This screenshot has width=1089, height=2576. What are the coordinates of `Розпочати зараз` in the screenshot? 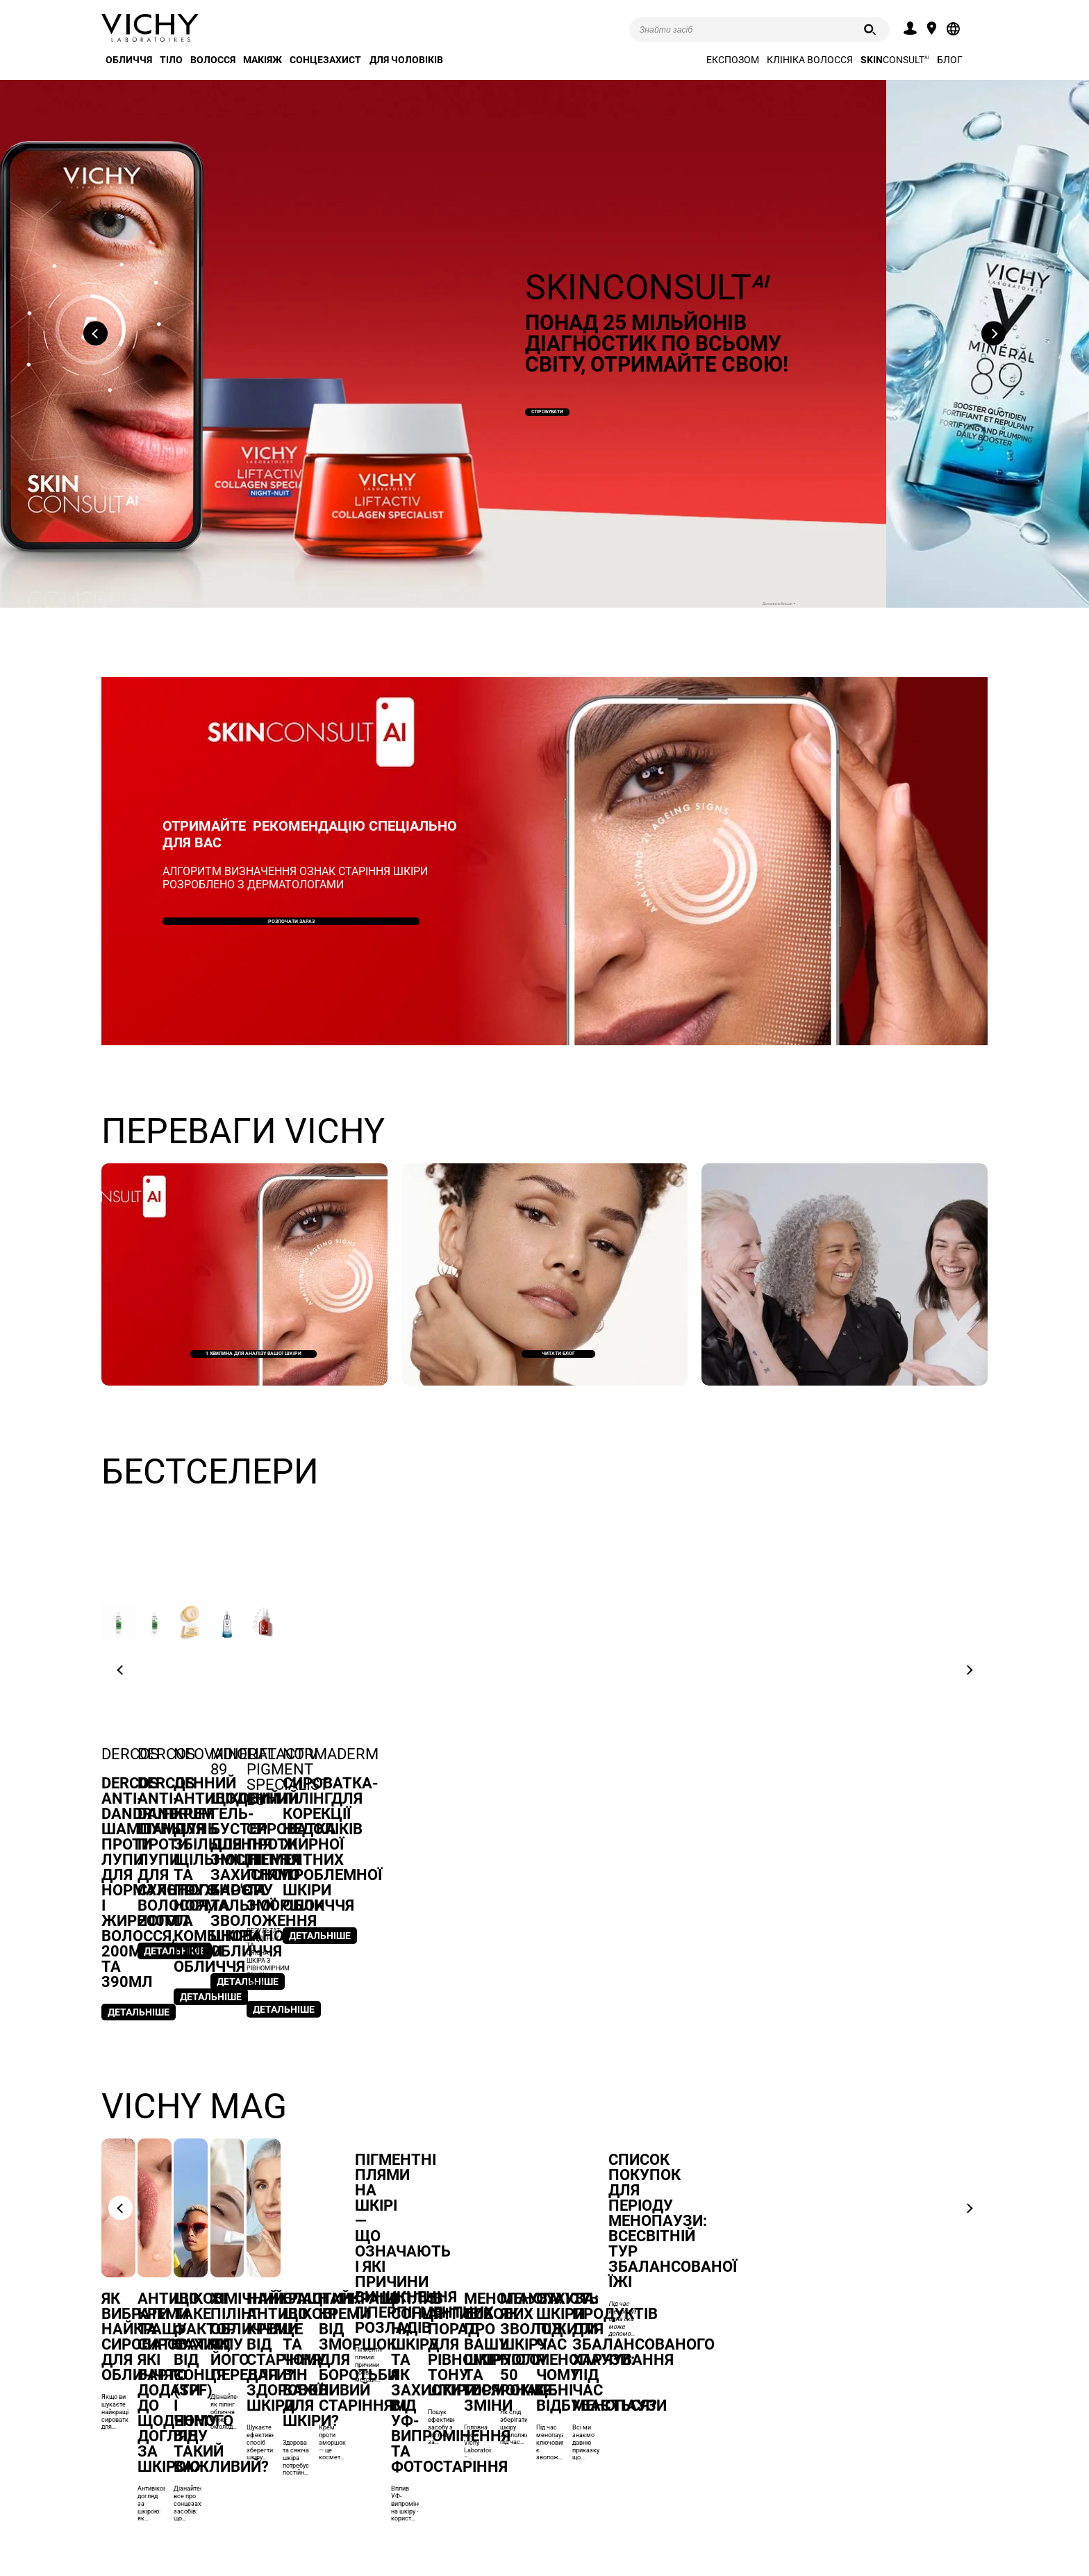 It's located at (291, 918).